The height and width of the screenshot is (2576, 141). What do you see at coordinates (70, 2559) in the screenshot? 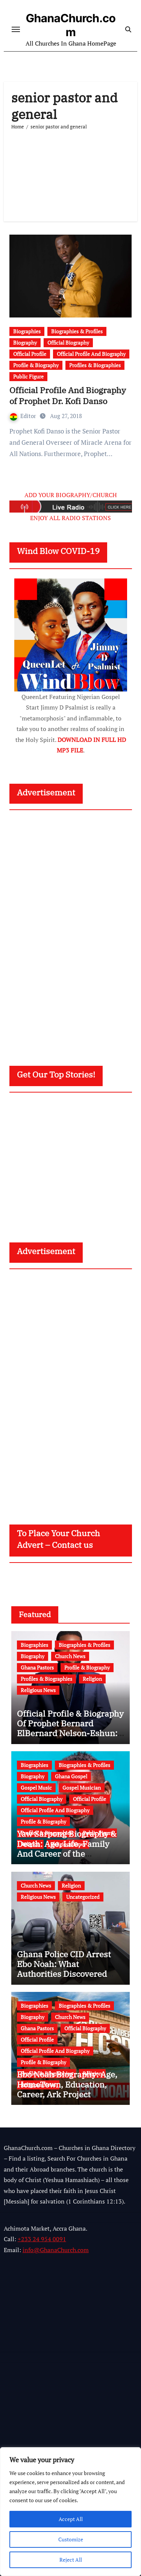
I see `Reject All` at bounding box center [70, 2559].